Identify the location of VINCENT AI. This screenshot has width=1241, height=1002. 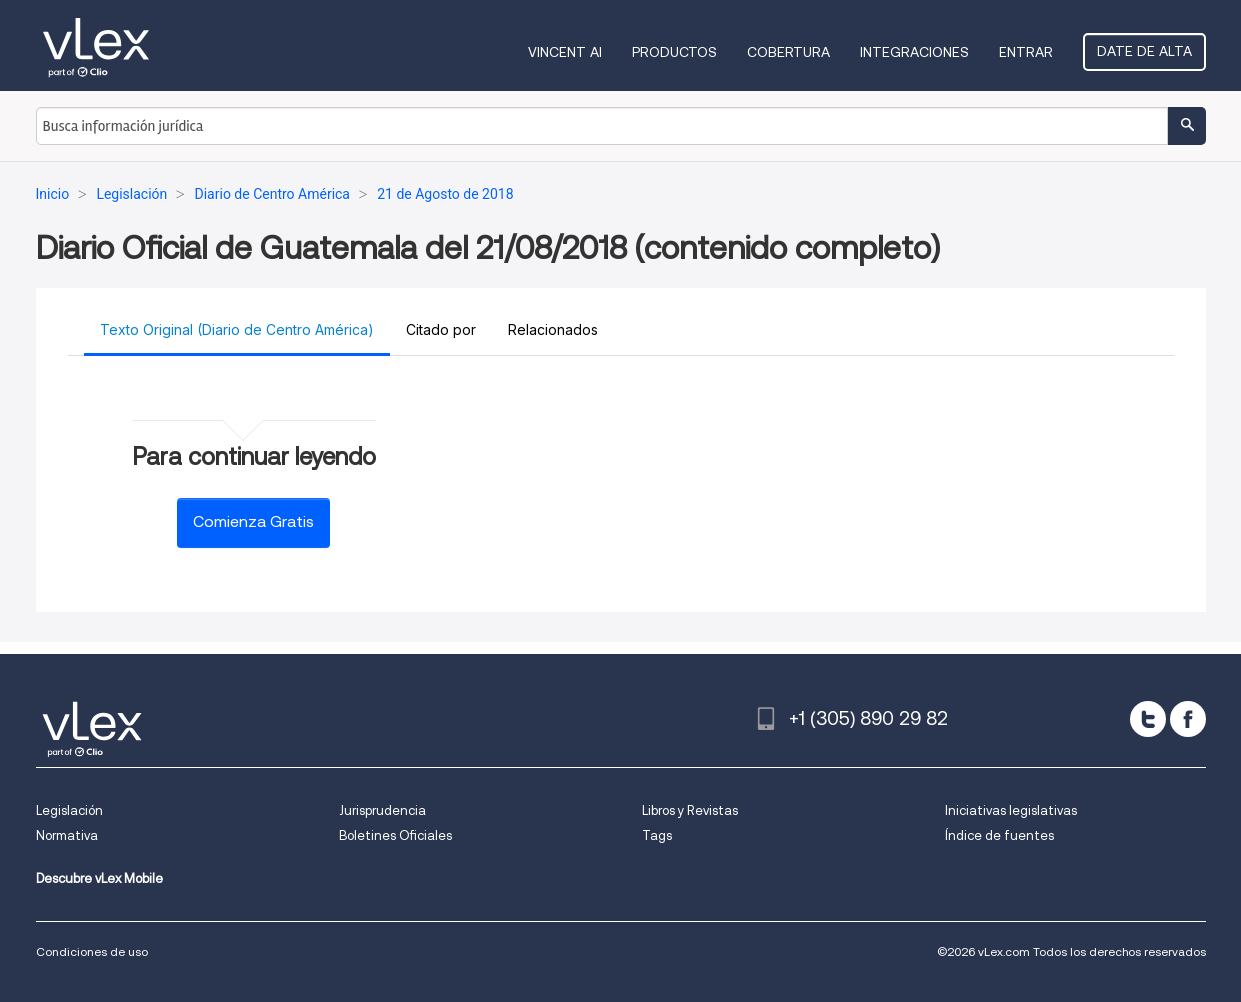
(565, 52).